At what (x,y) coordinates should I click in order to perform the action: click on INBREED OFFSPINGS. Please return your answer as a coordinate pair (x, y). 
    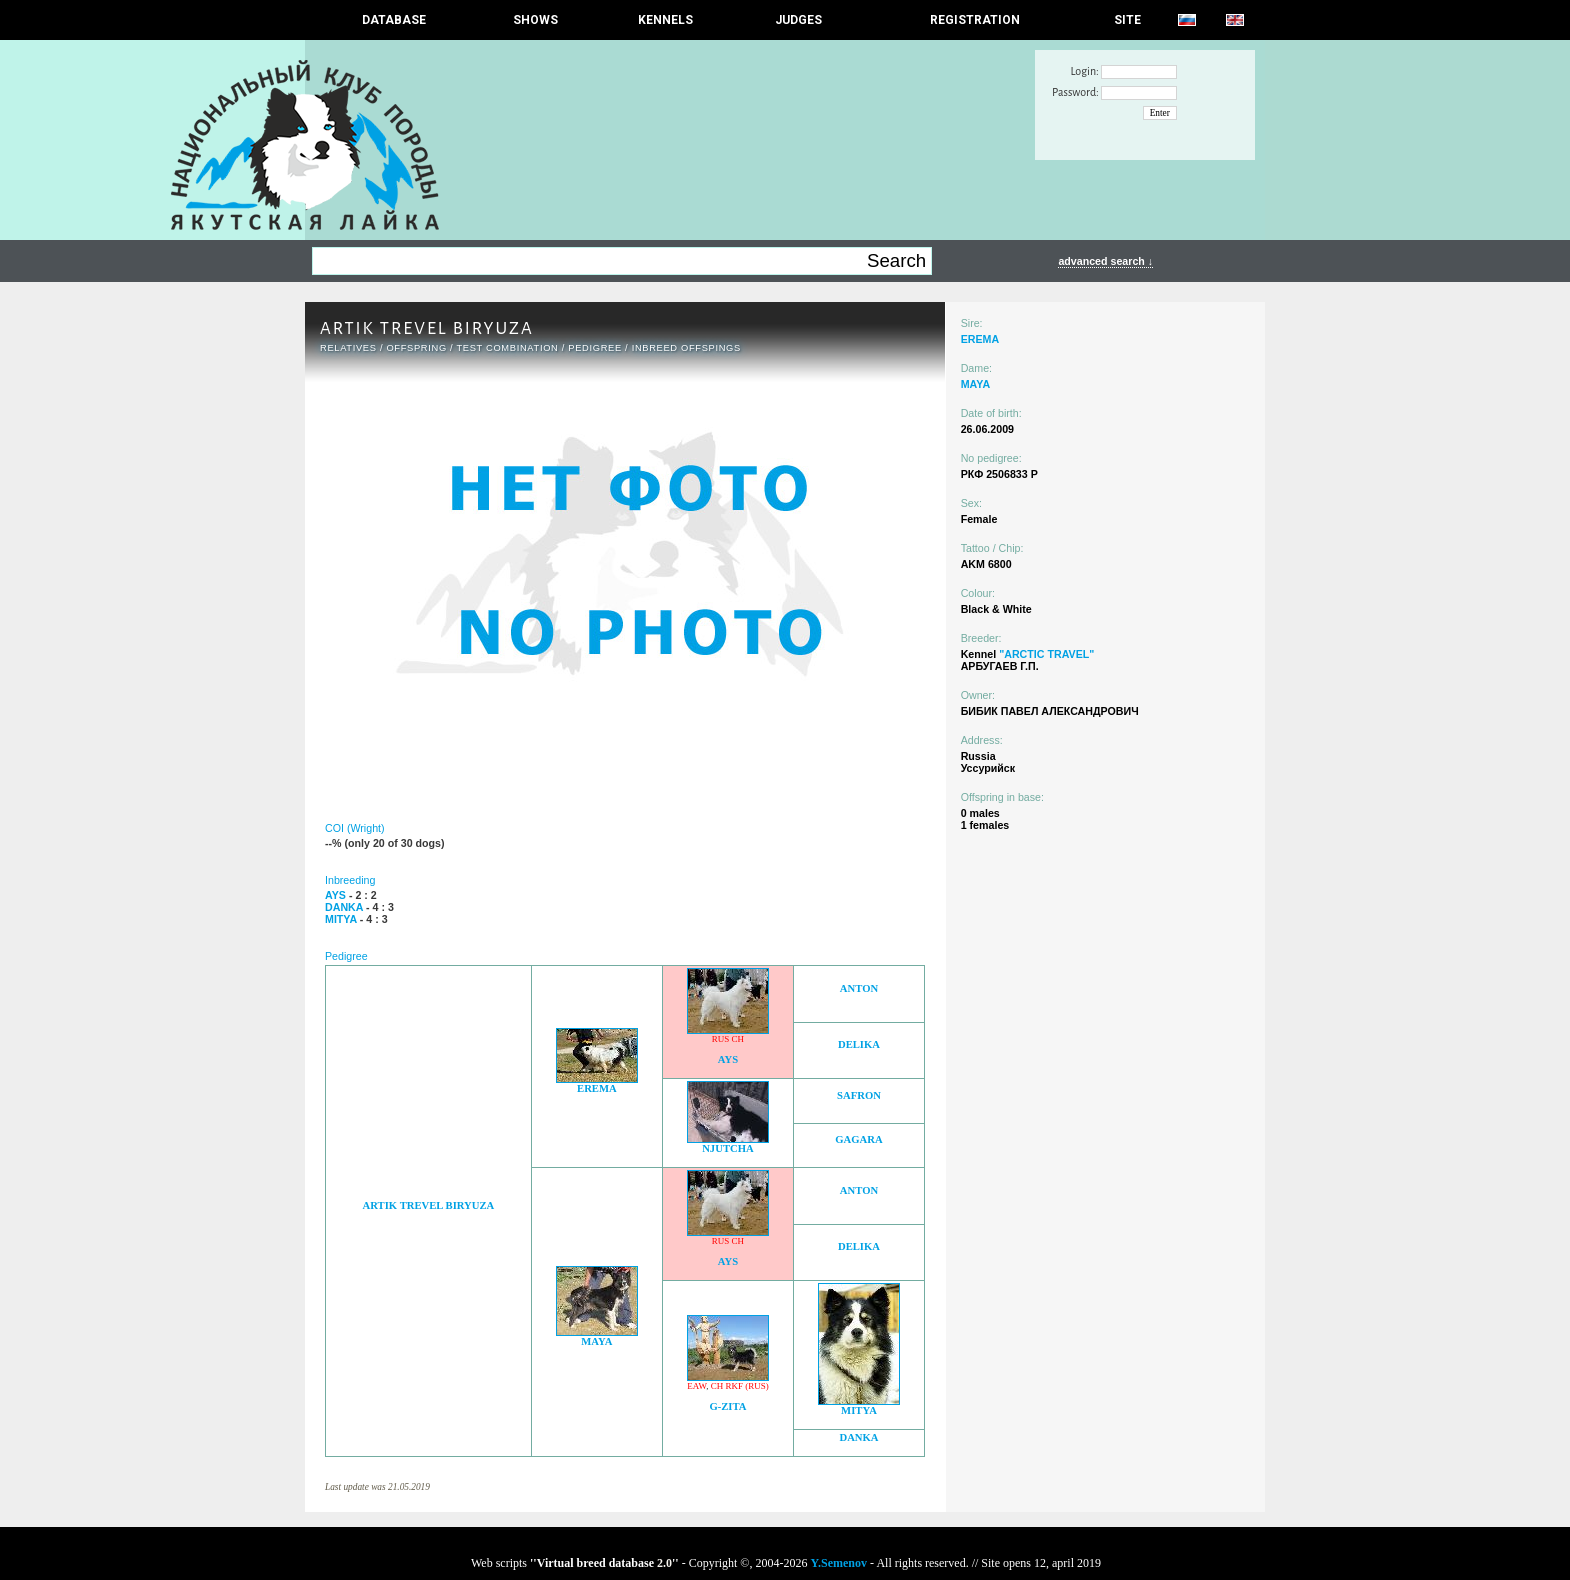
    Looking at the image, I should click on (686, 348).